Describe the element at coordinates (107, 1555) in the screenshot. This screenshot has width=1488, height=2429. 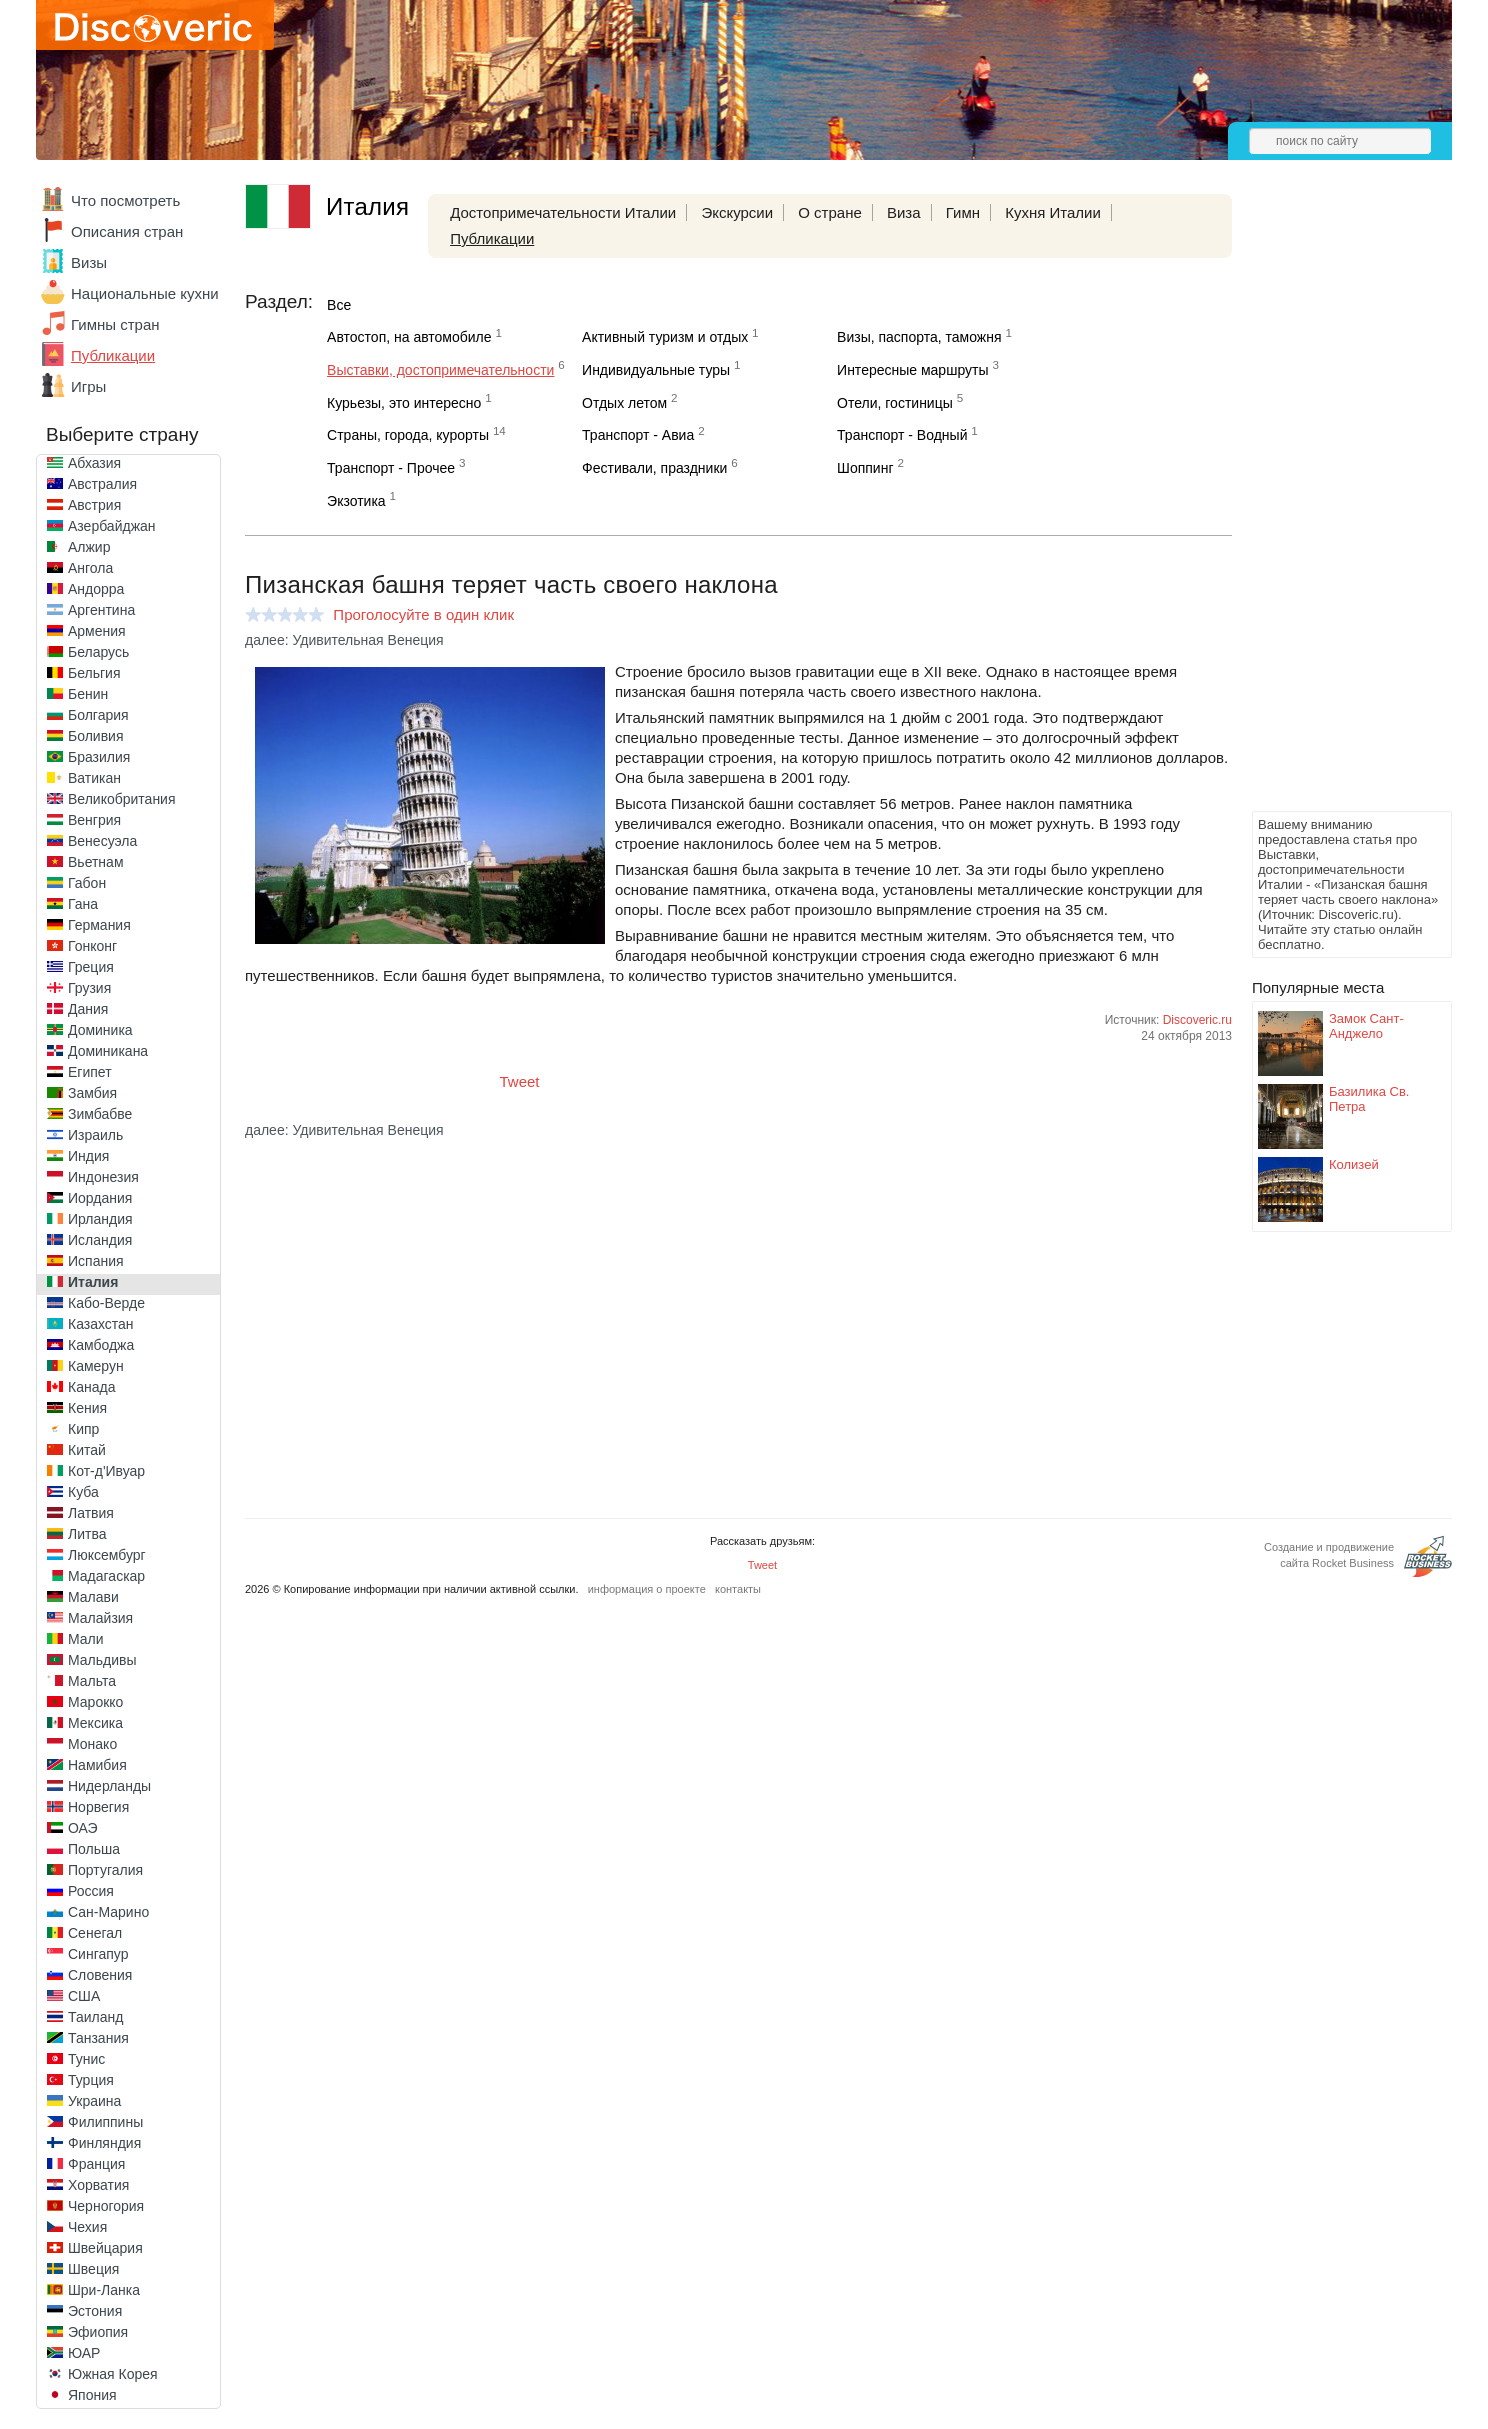
I see `Люксембург` at that location.